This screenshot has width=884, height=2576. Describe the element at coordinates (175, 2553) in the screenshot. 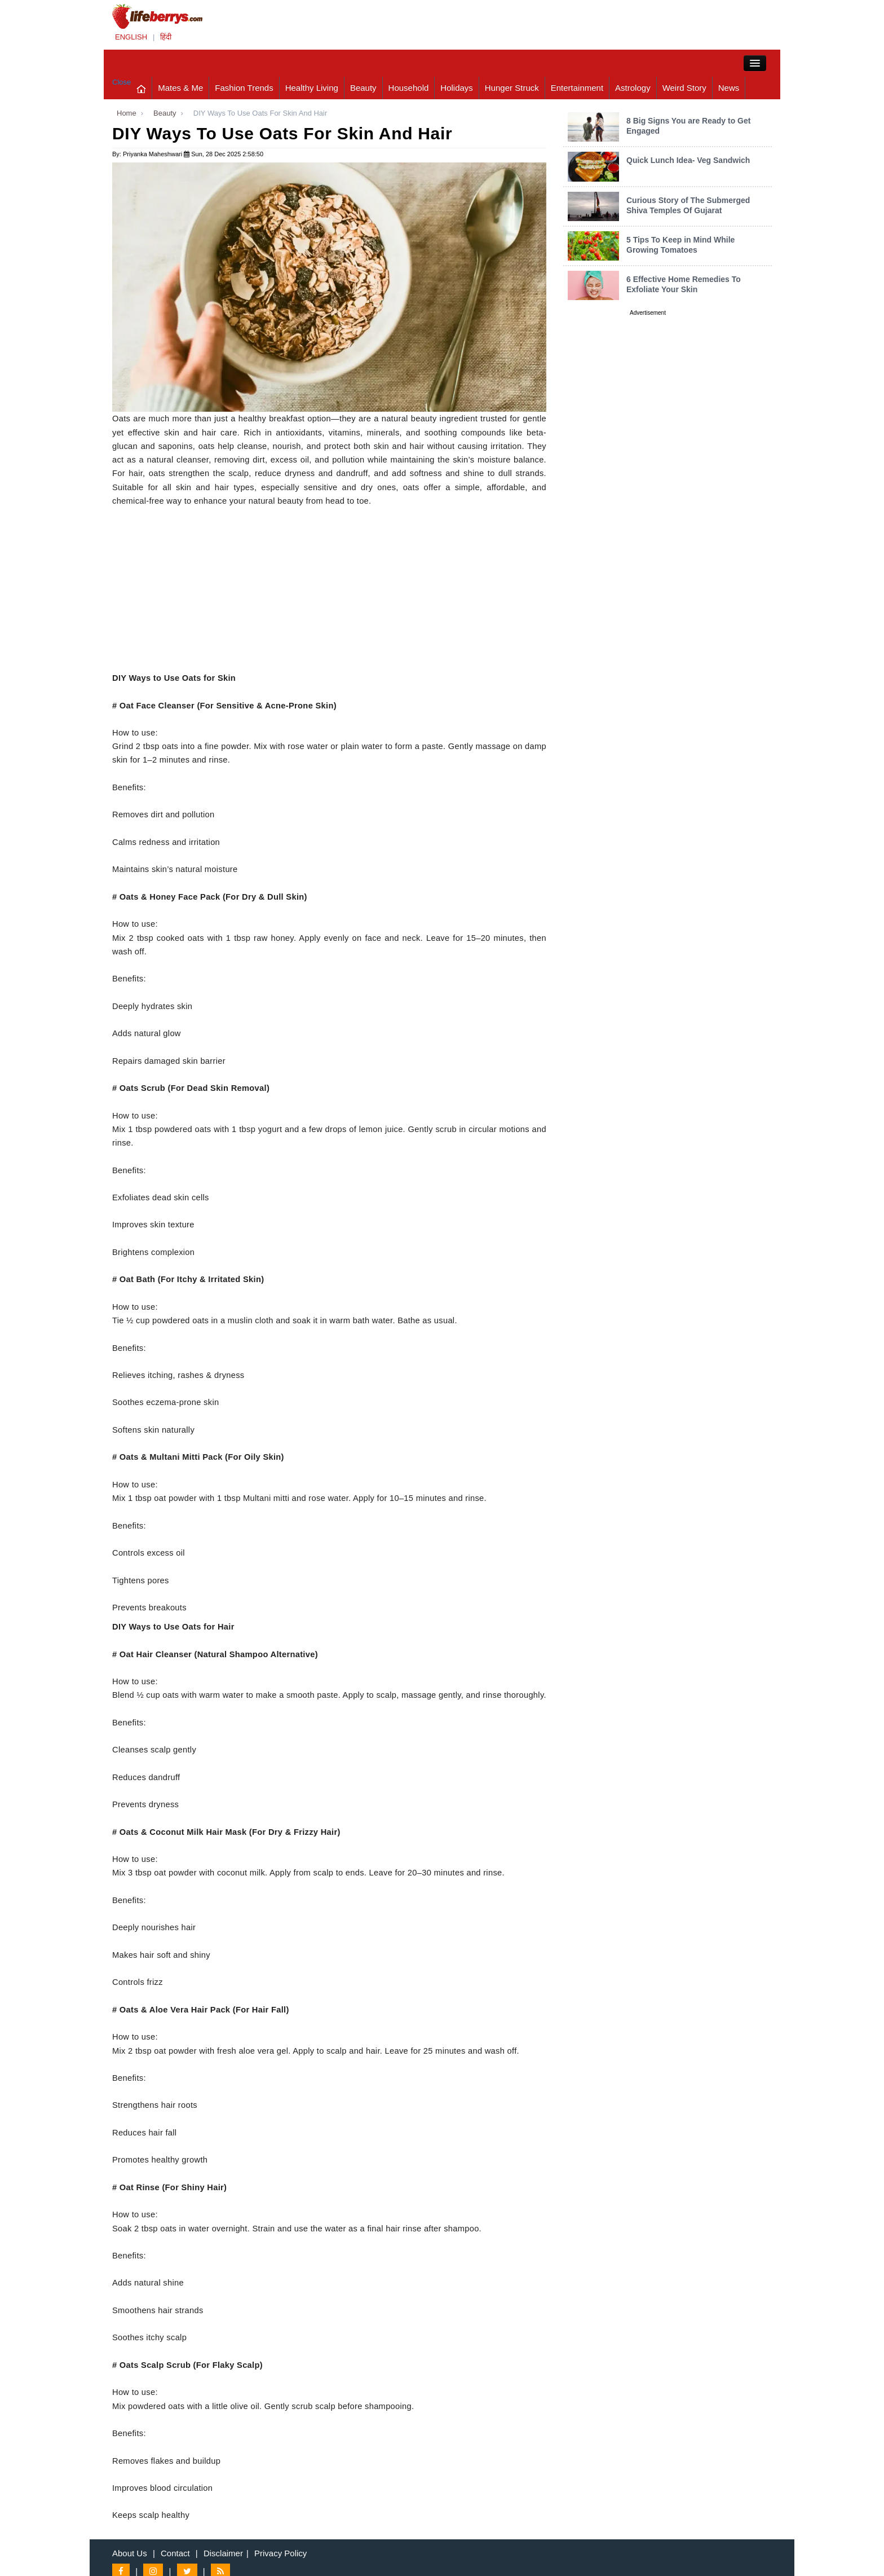

I see `Contact` at that location.